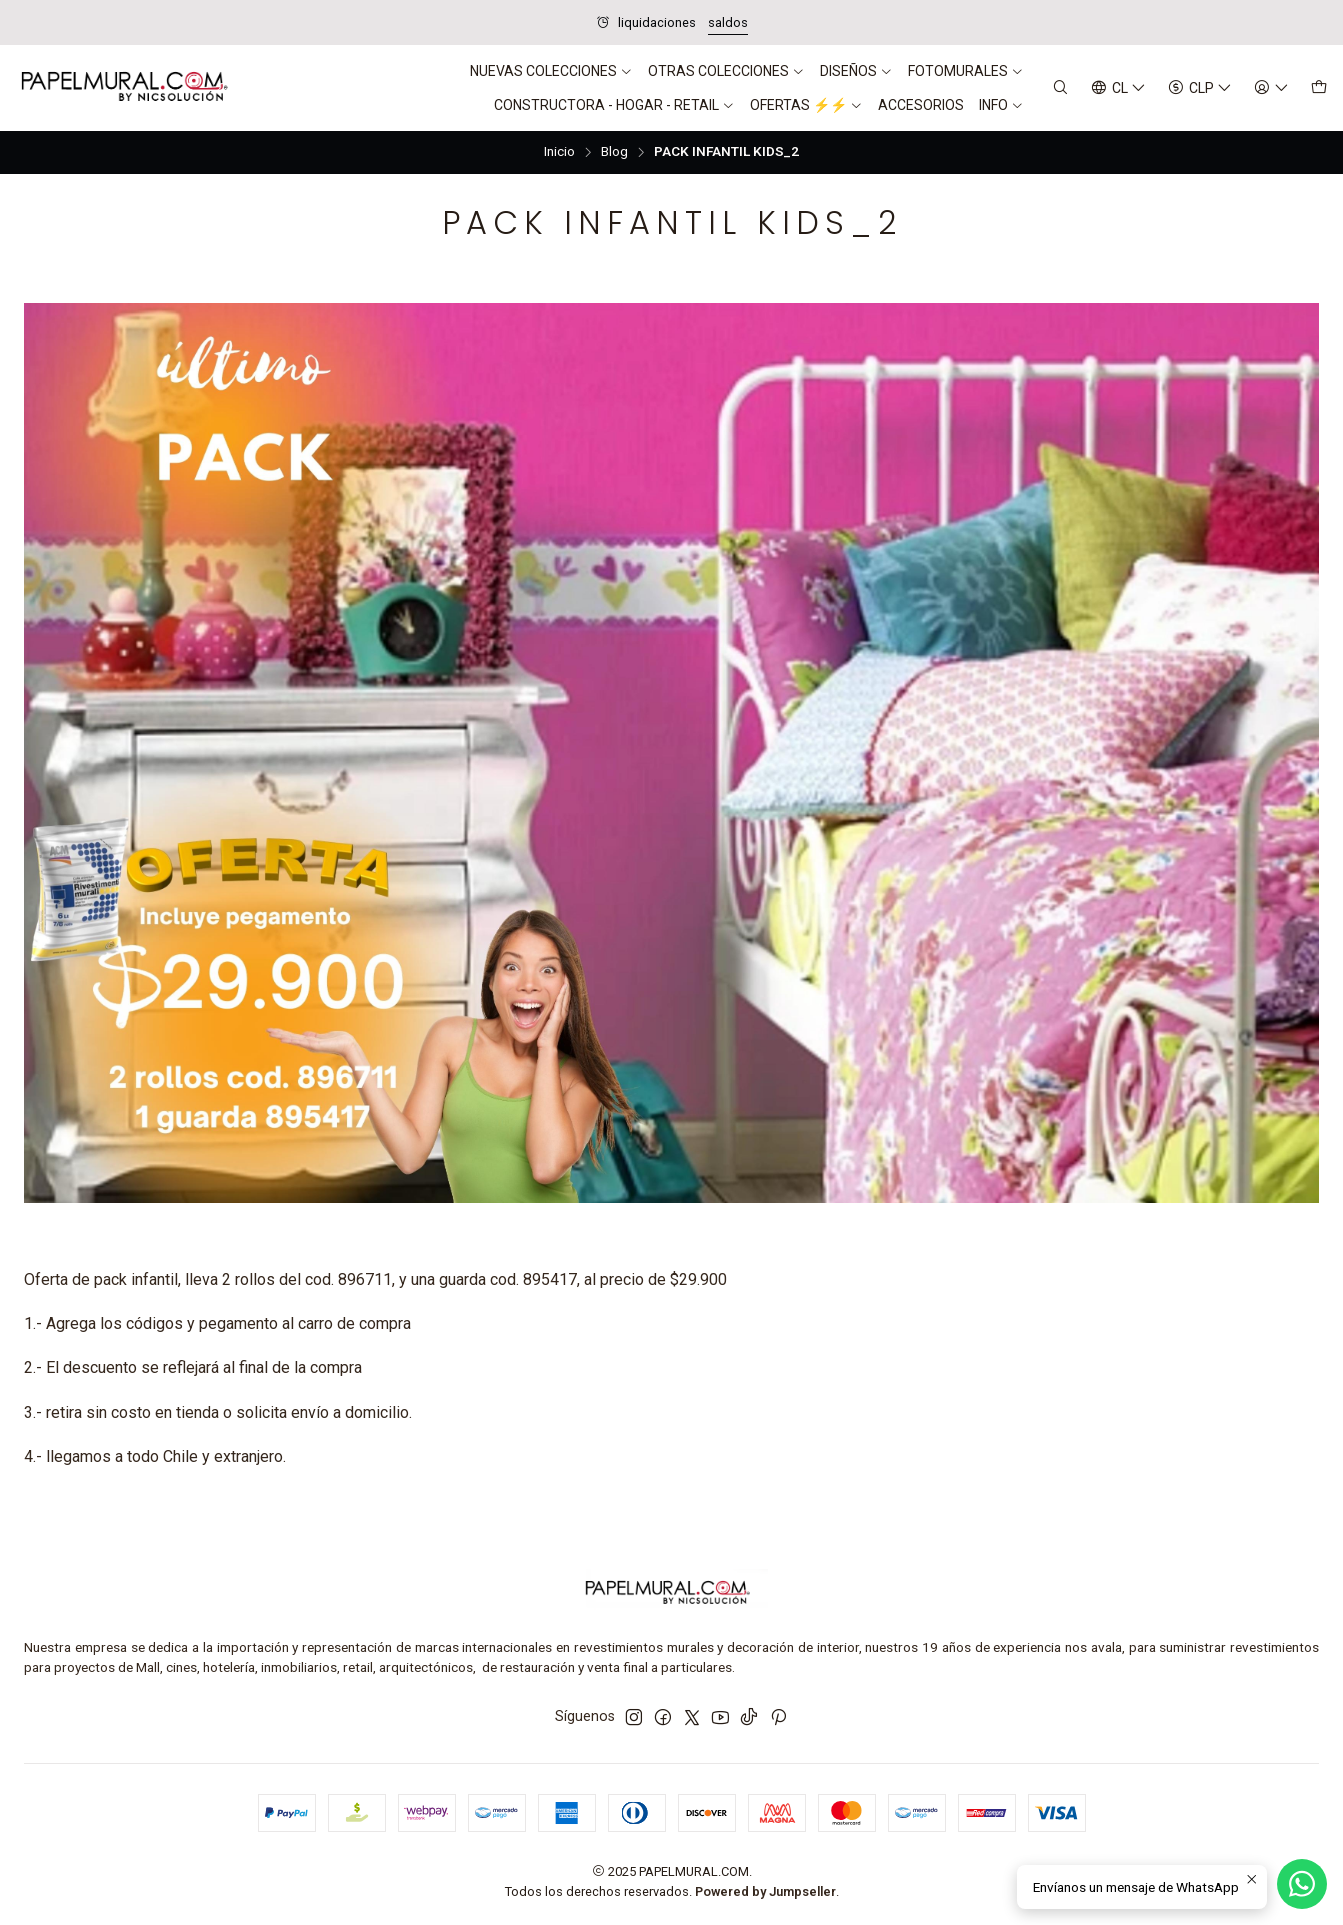 This screenshot has height=1925, width=1343. I want to click on Powered by Jumpseller, so click(765, 1891).